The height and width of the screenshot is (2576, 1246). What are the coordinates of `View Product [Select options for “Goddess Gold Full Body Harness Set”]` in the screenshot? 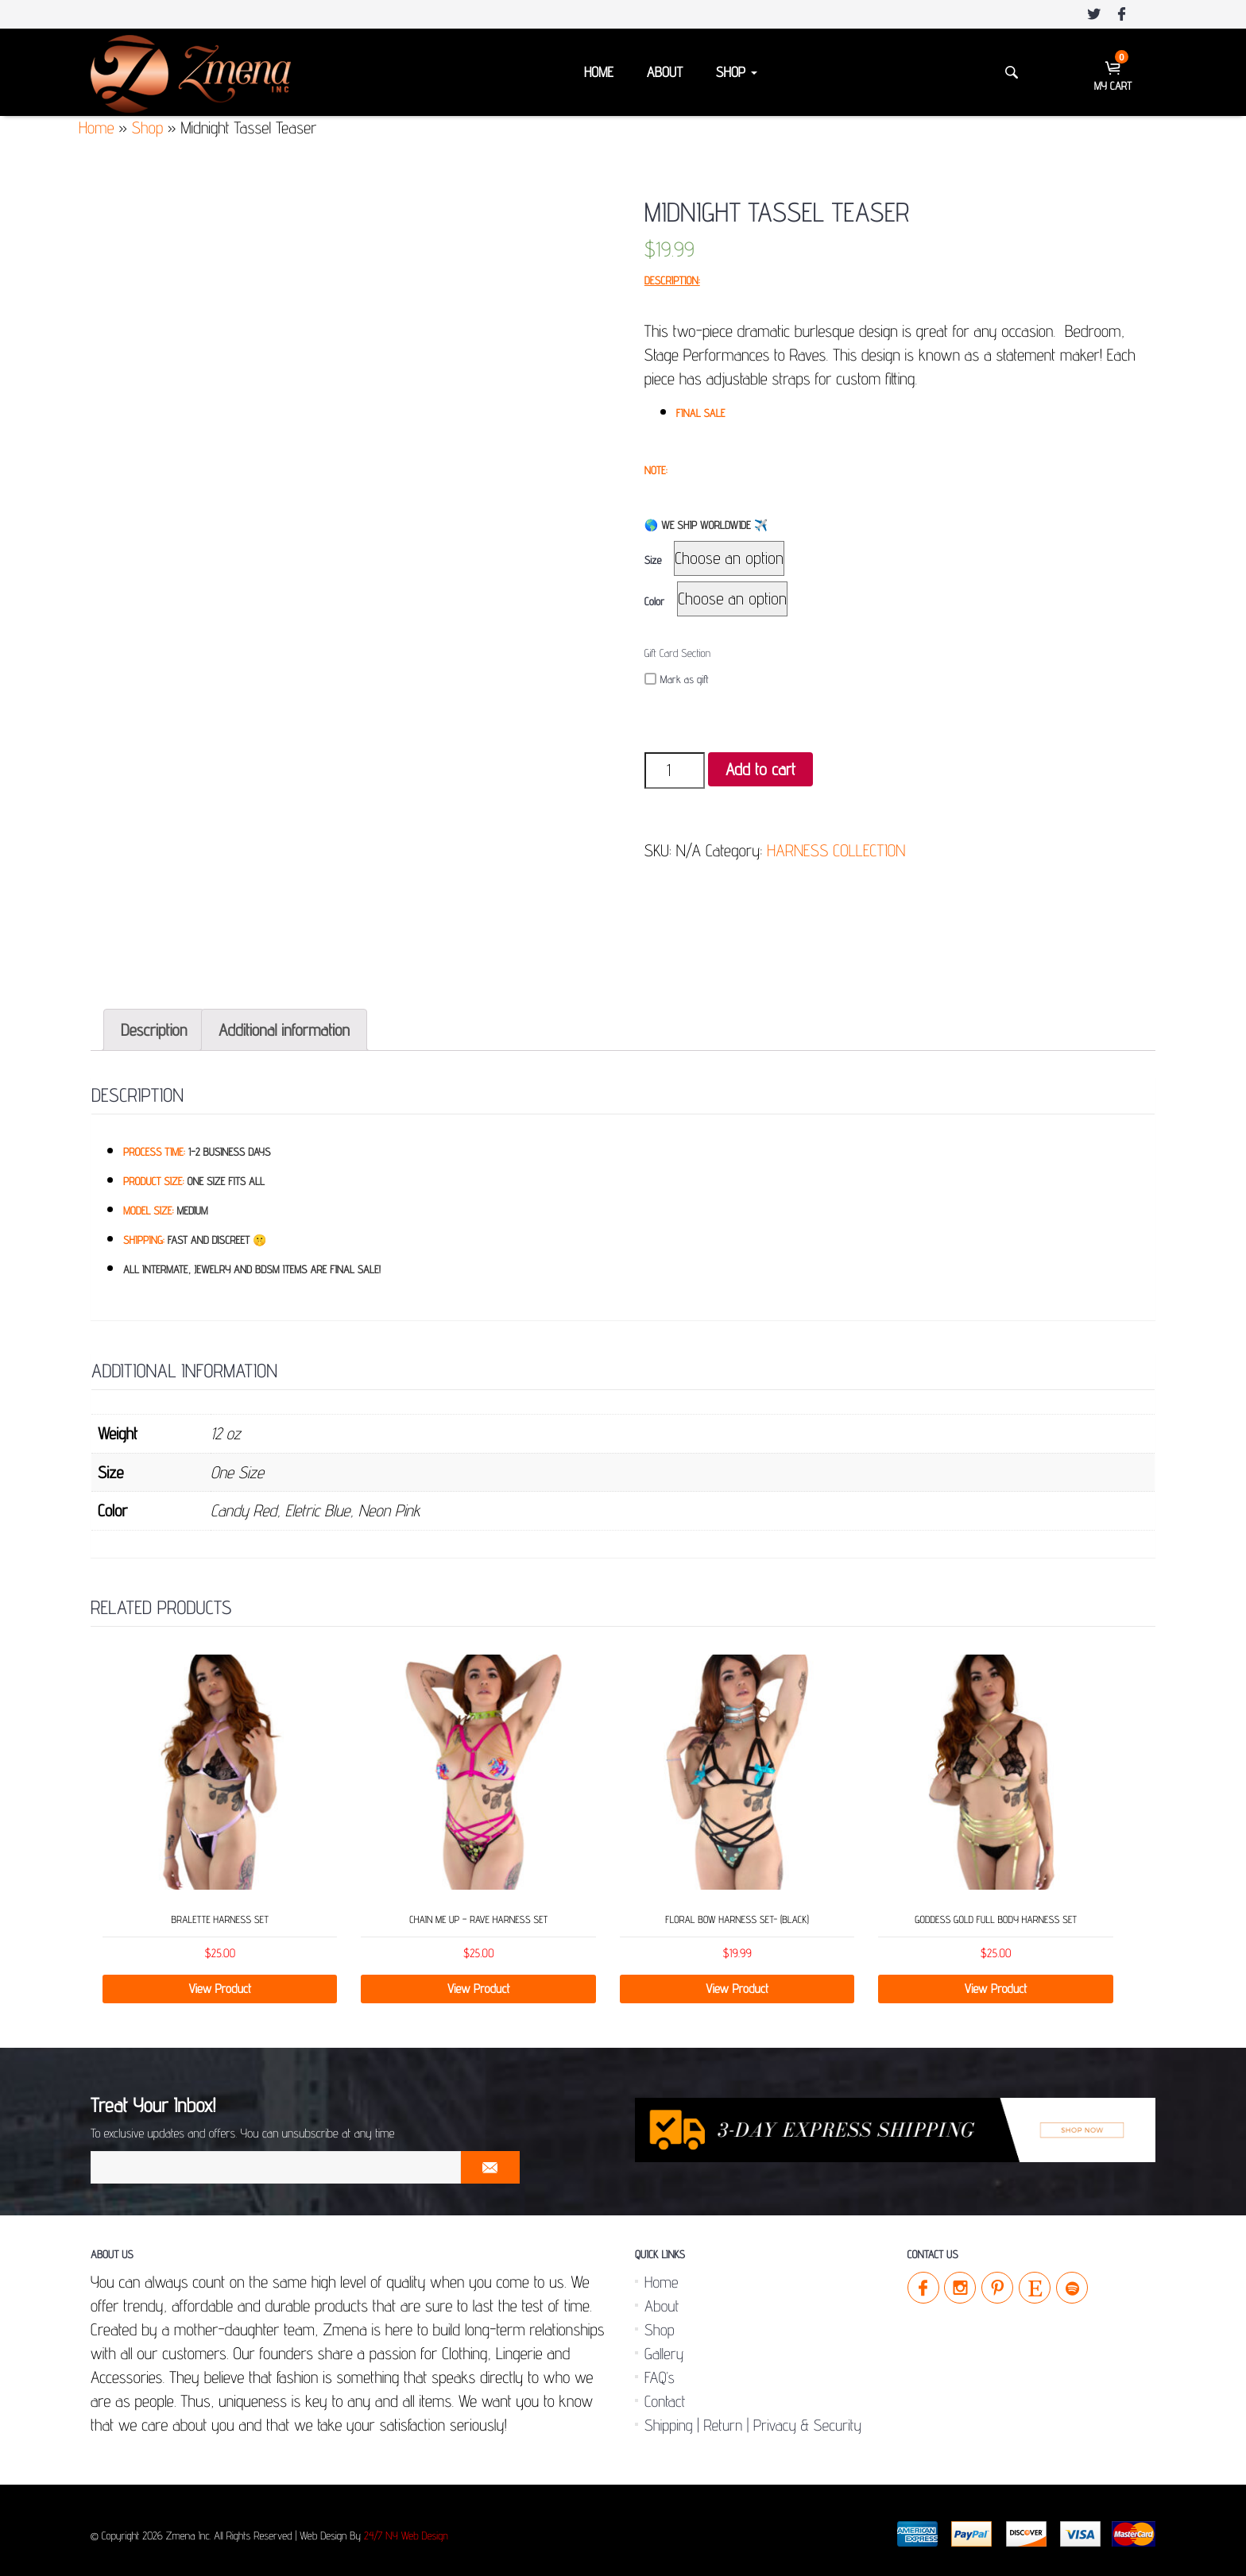 It's located at (996, 1982).